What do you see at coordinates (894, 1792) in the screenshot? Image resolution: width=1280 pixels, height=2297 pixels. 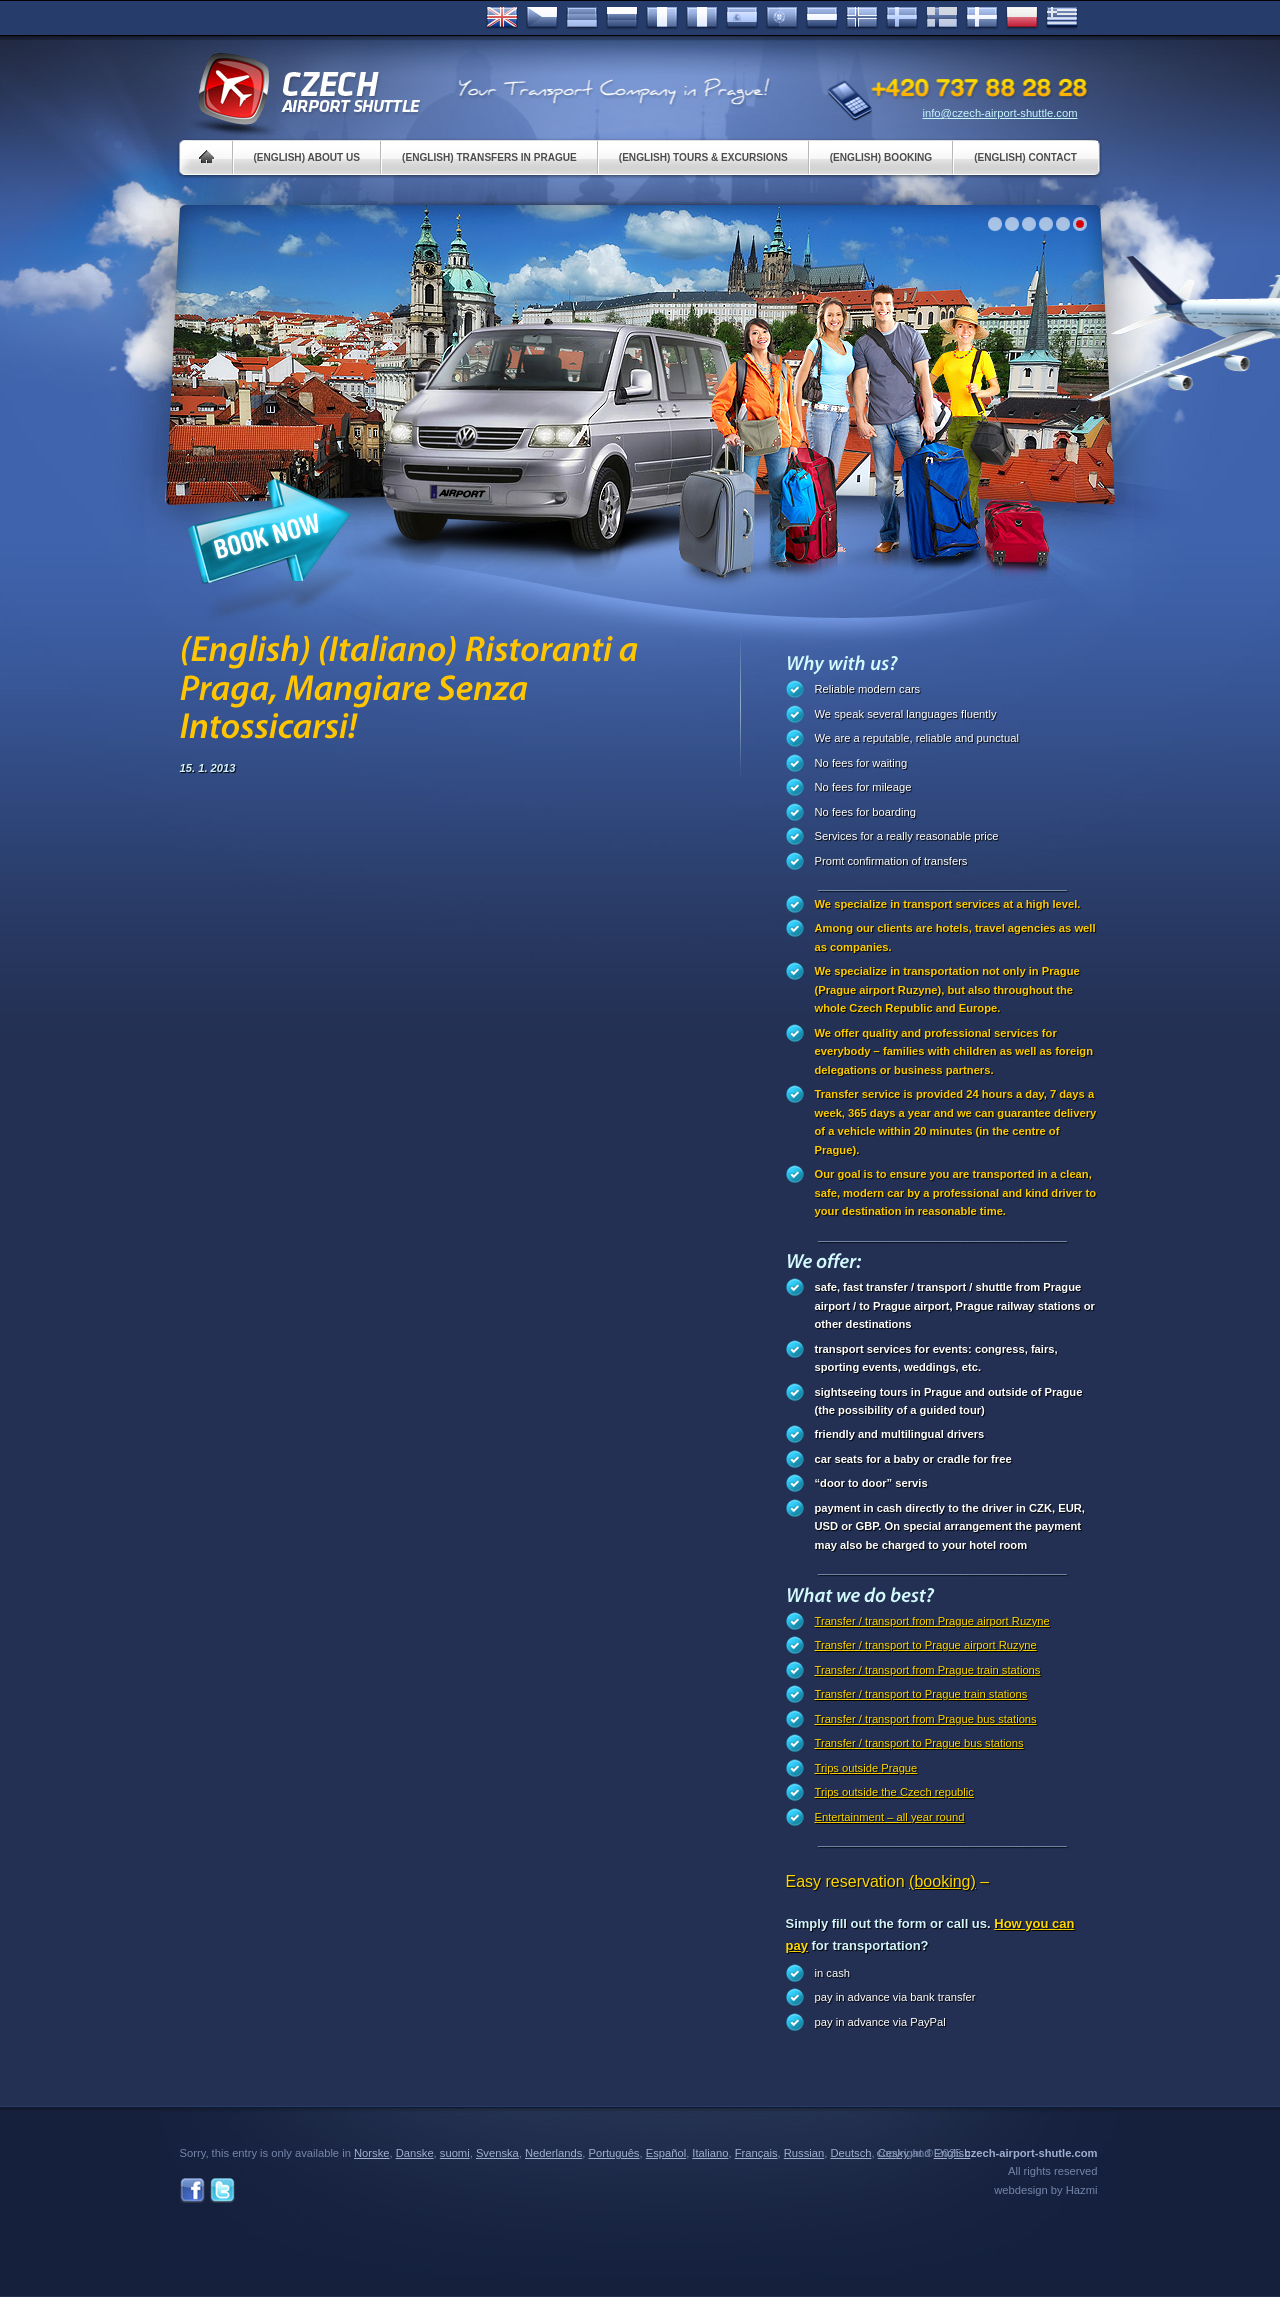 I see `Trips outside the Czech republic` at bounding box center [894, 1792].